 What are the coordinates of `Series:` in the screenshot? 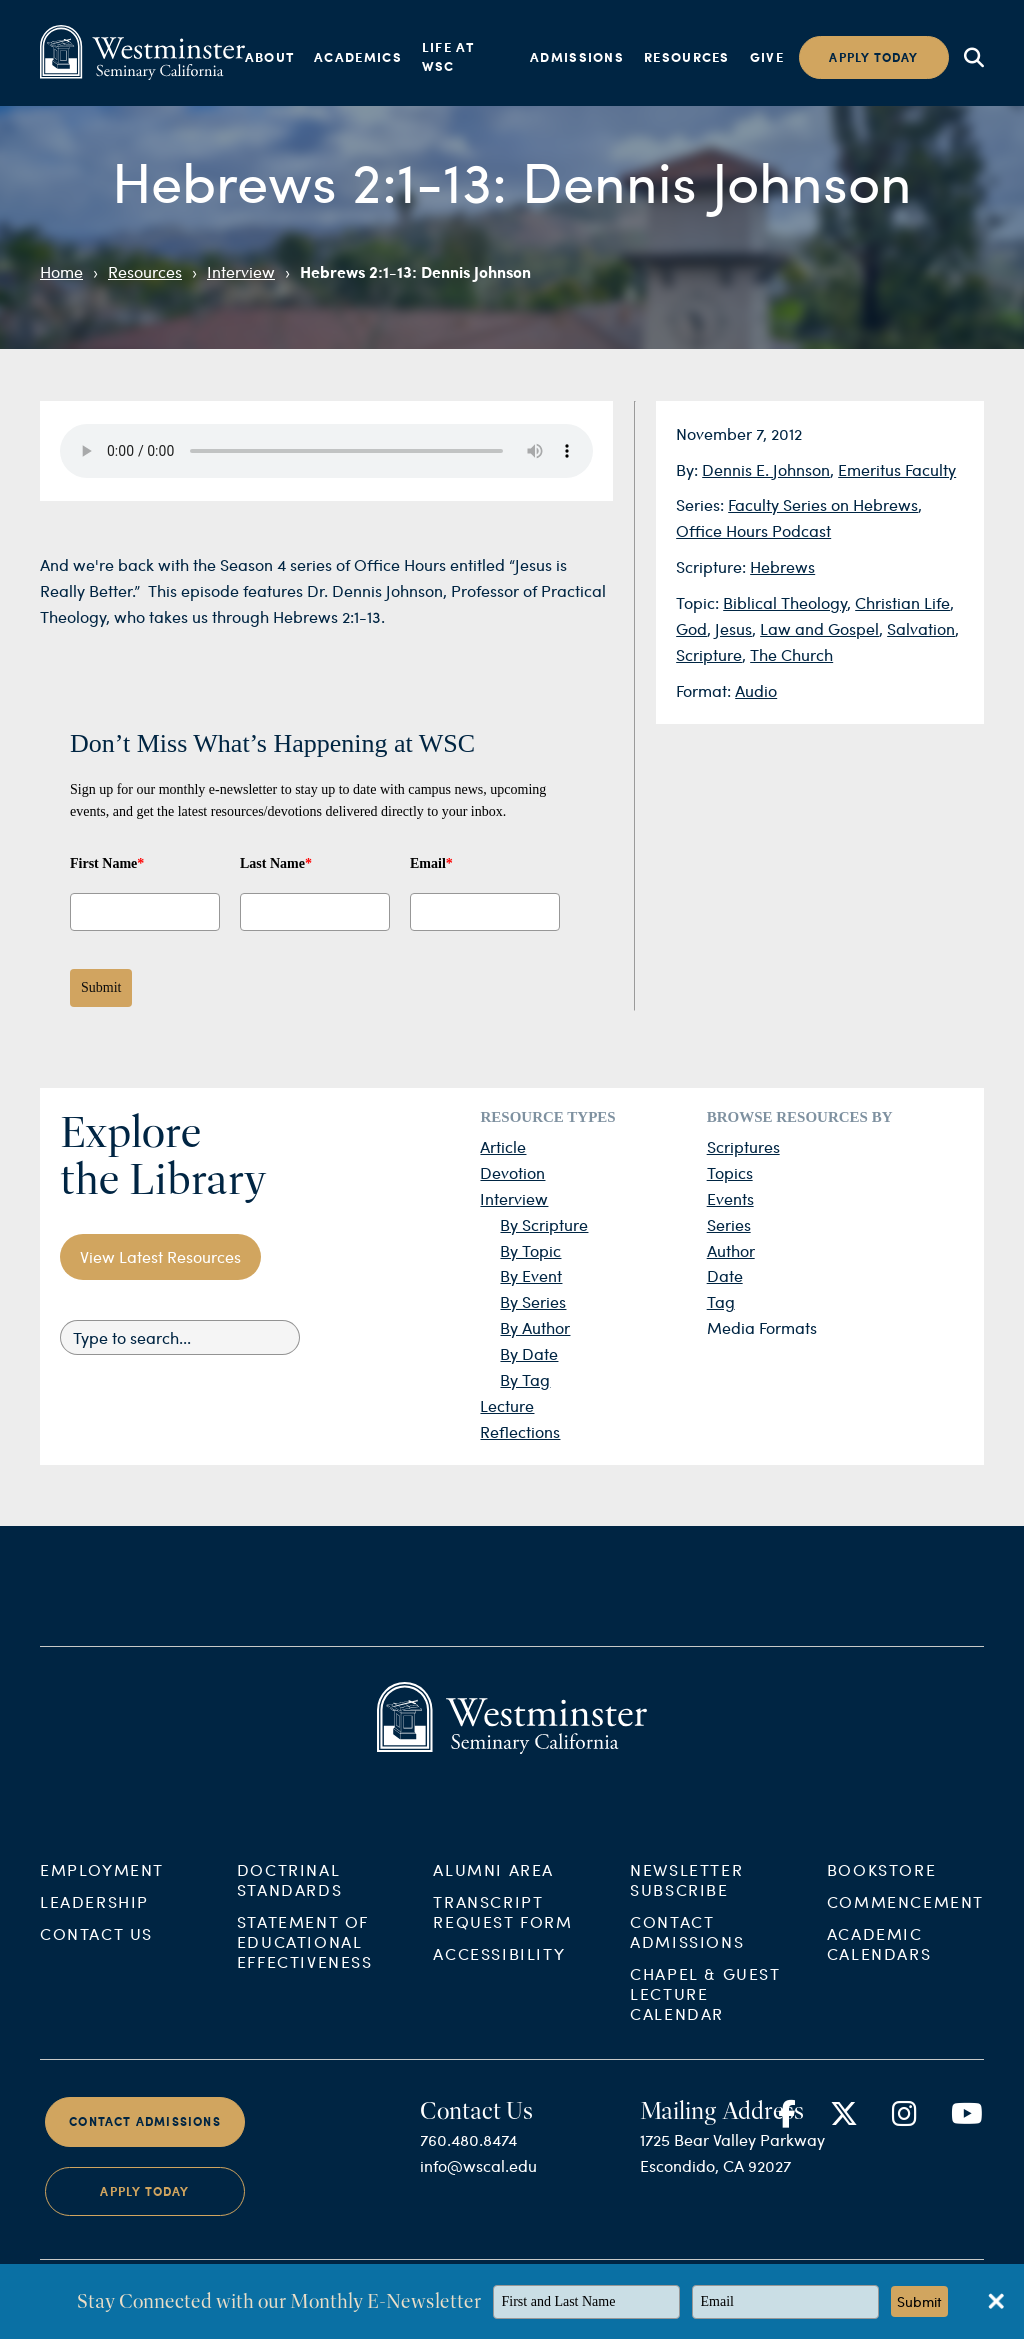 It's located at (702, 504).